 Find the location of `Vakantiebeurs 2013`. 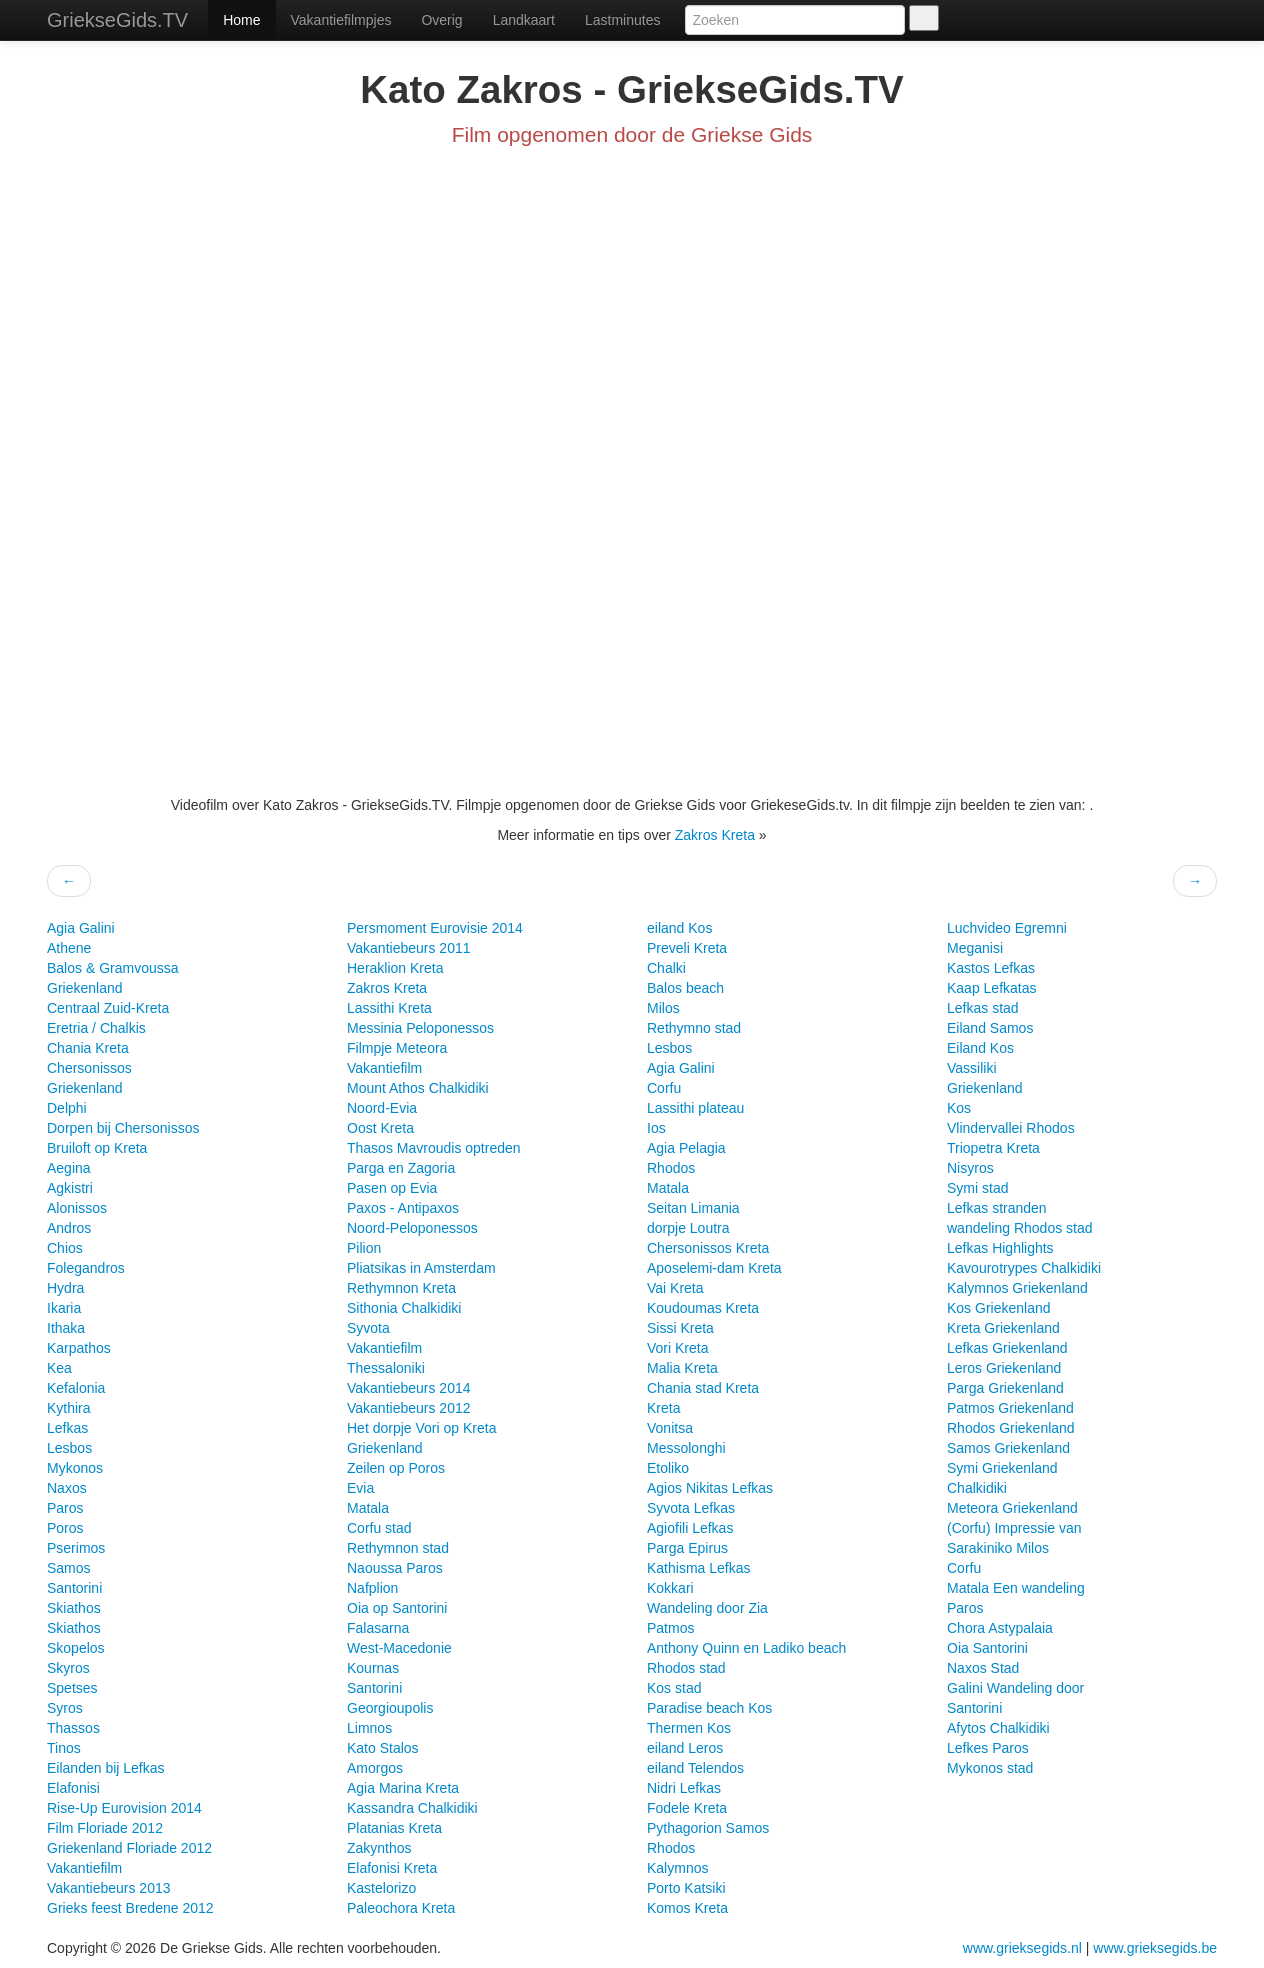

Vakantiebeurs 2013 is located at coordinates (109, 1888).